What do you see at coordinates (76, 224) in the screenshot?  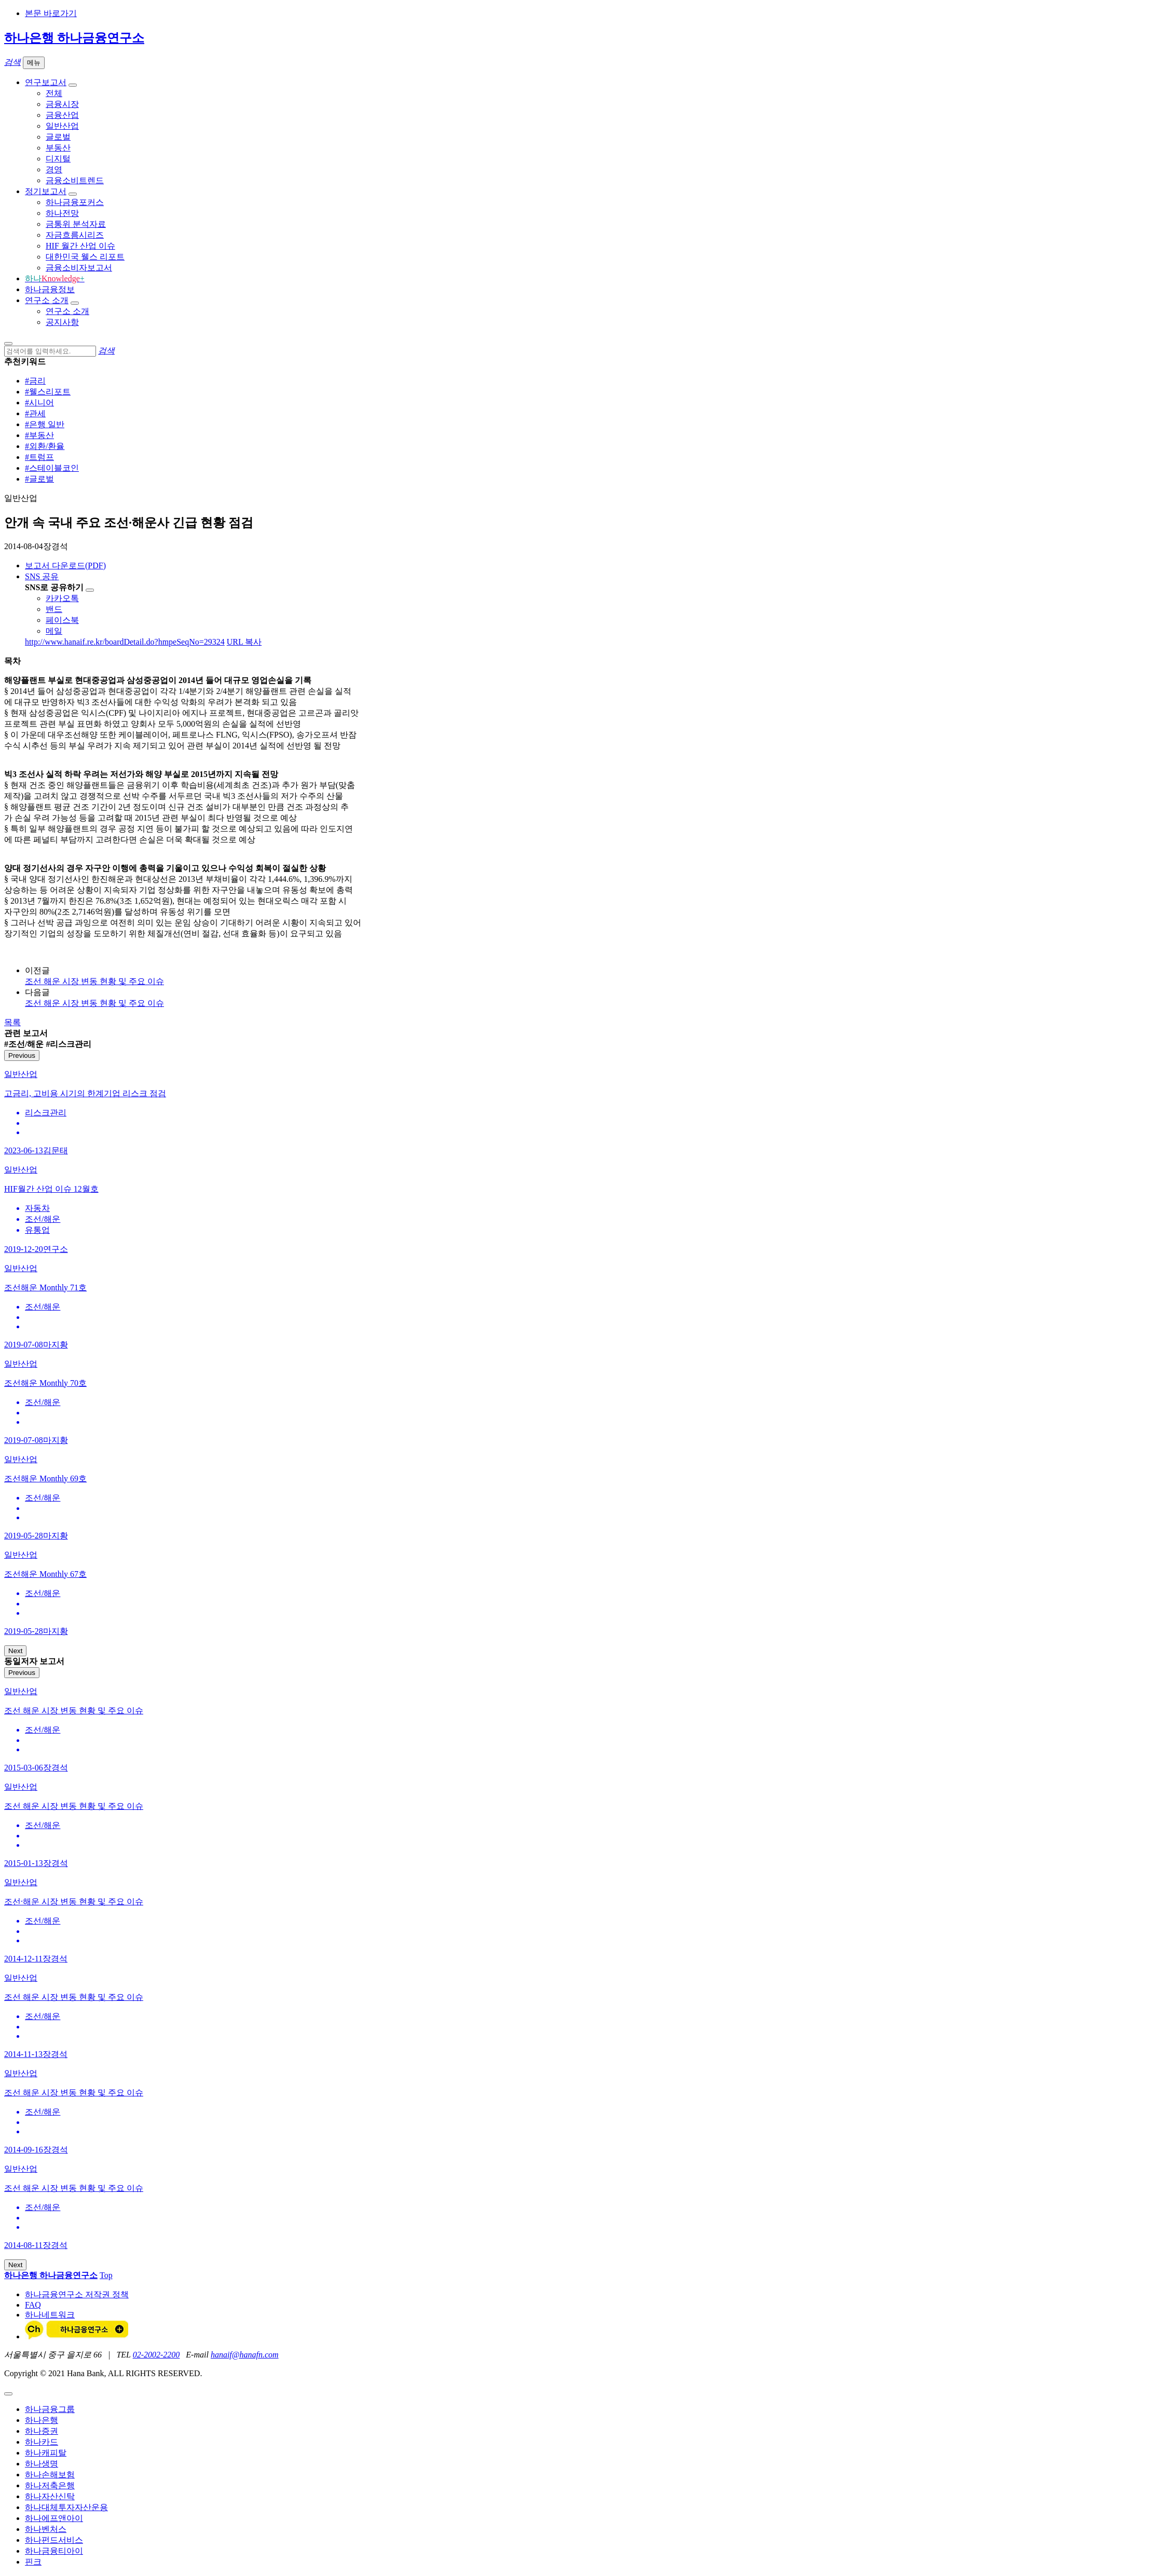 I see `금통위 분석자료` at bounding box center [76, 224].